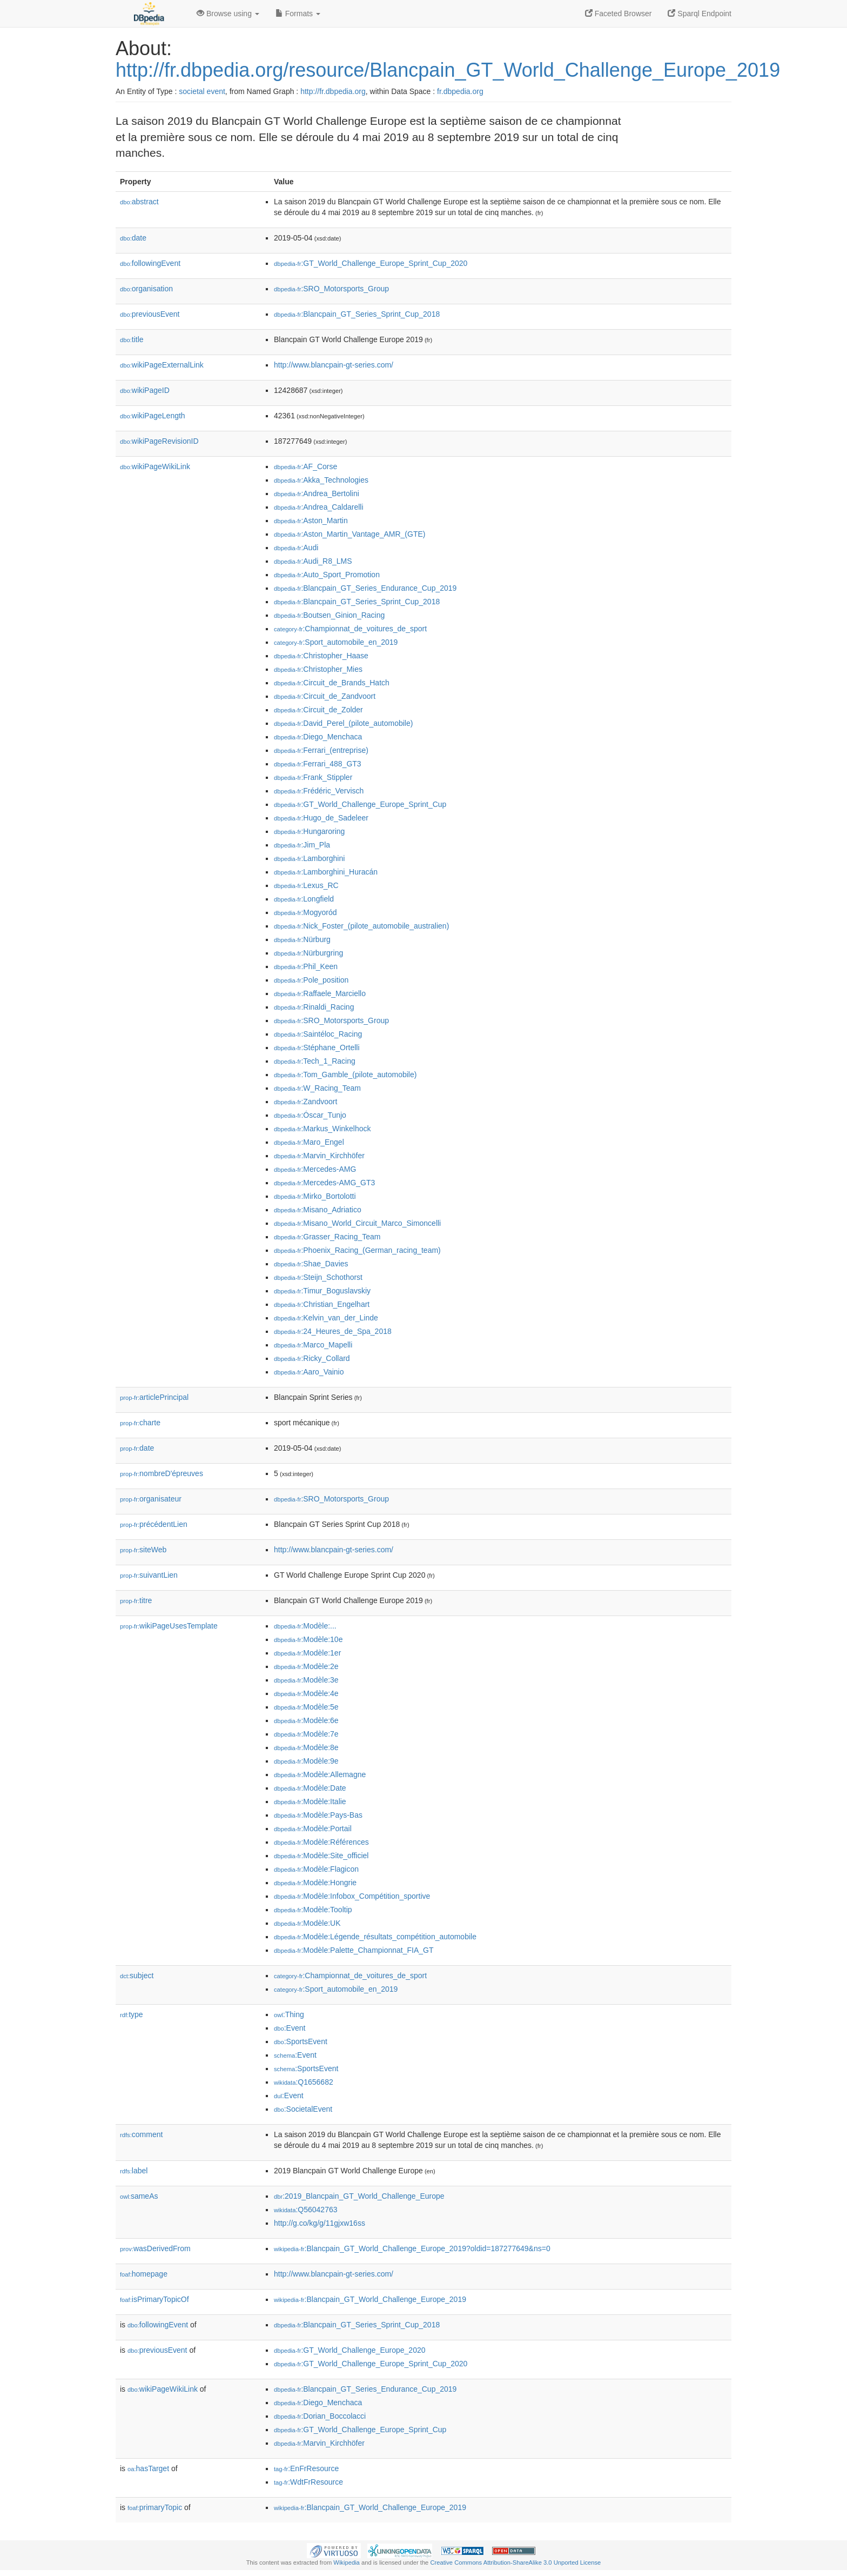 This screenshot has width=847, height=2576. I want to click on :Jim_Pla, so click(302, 844).